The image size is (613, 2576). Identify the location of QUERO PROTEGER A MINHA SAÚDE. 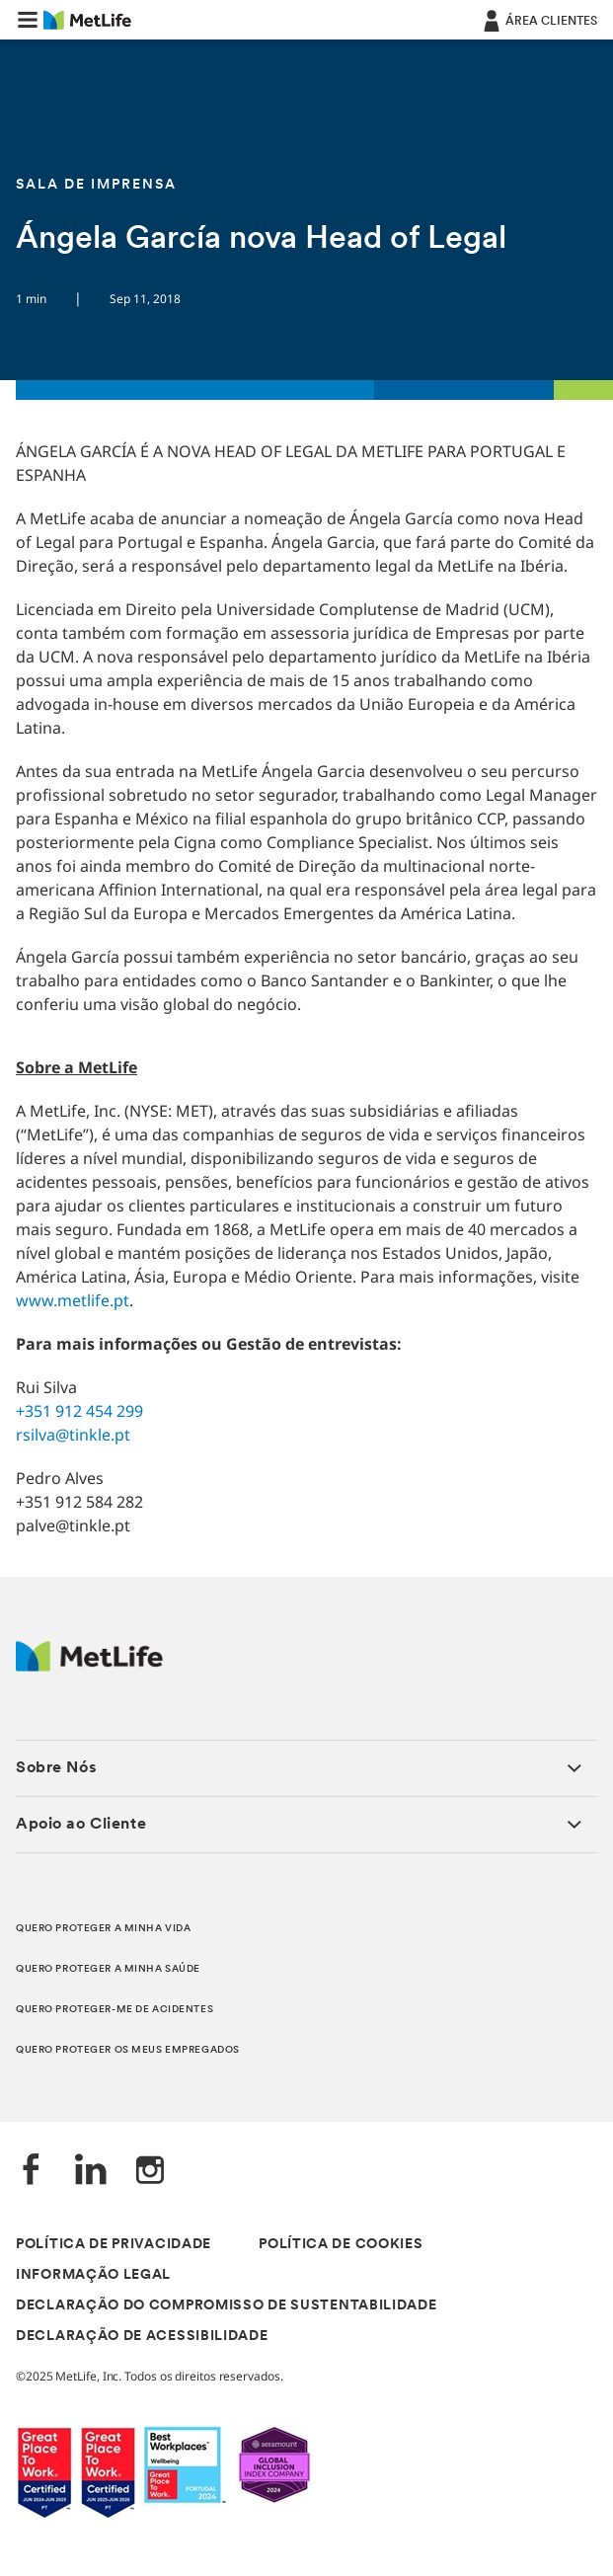
(108, 1969).